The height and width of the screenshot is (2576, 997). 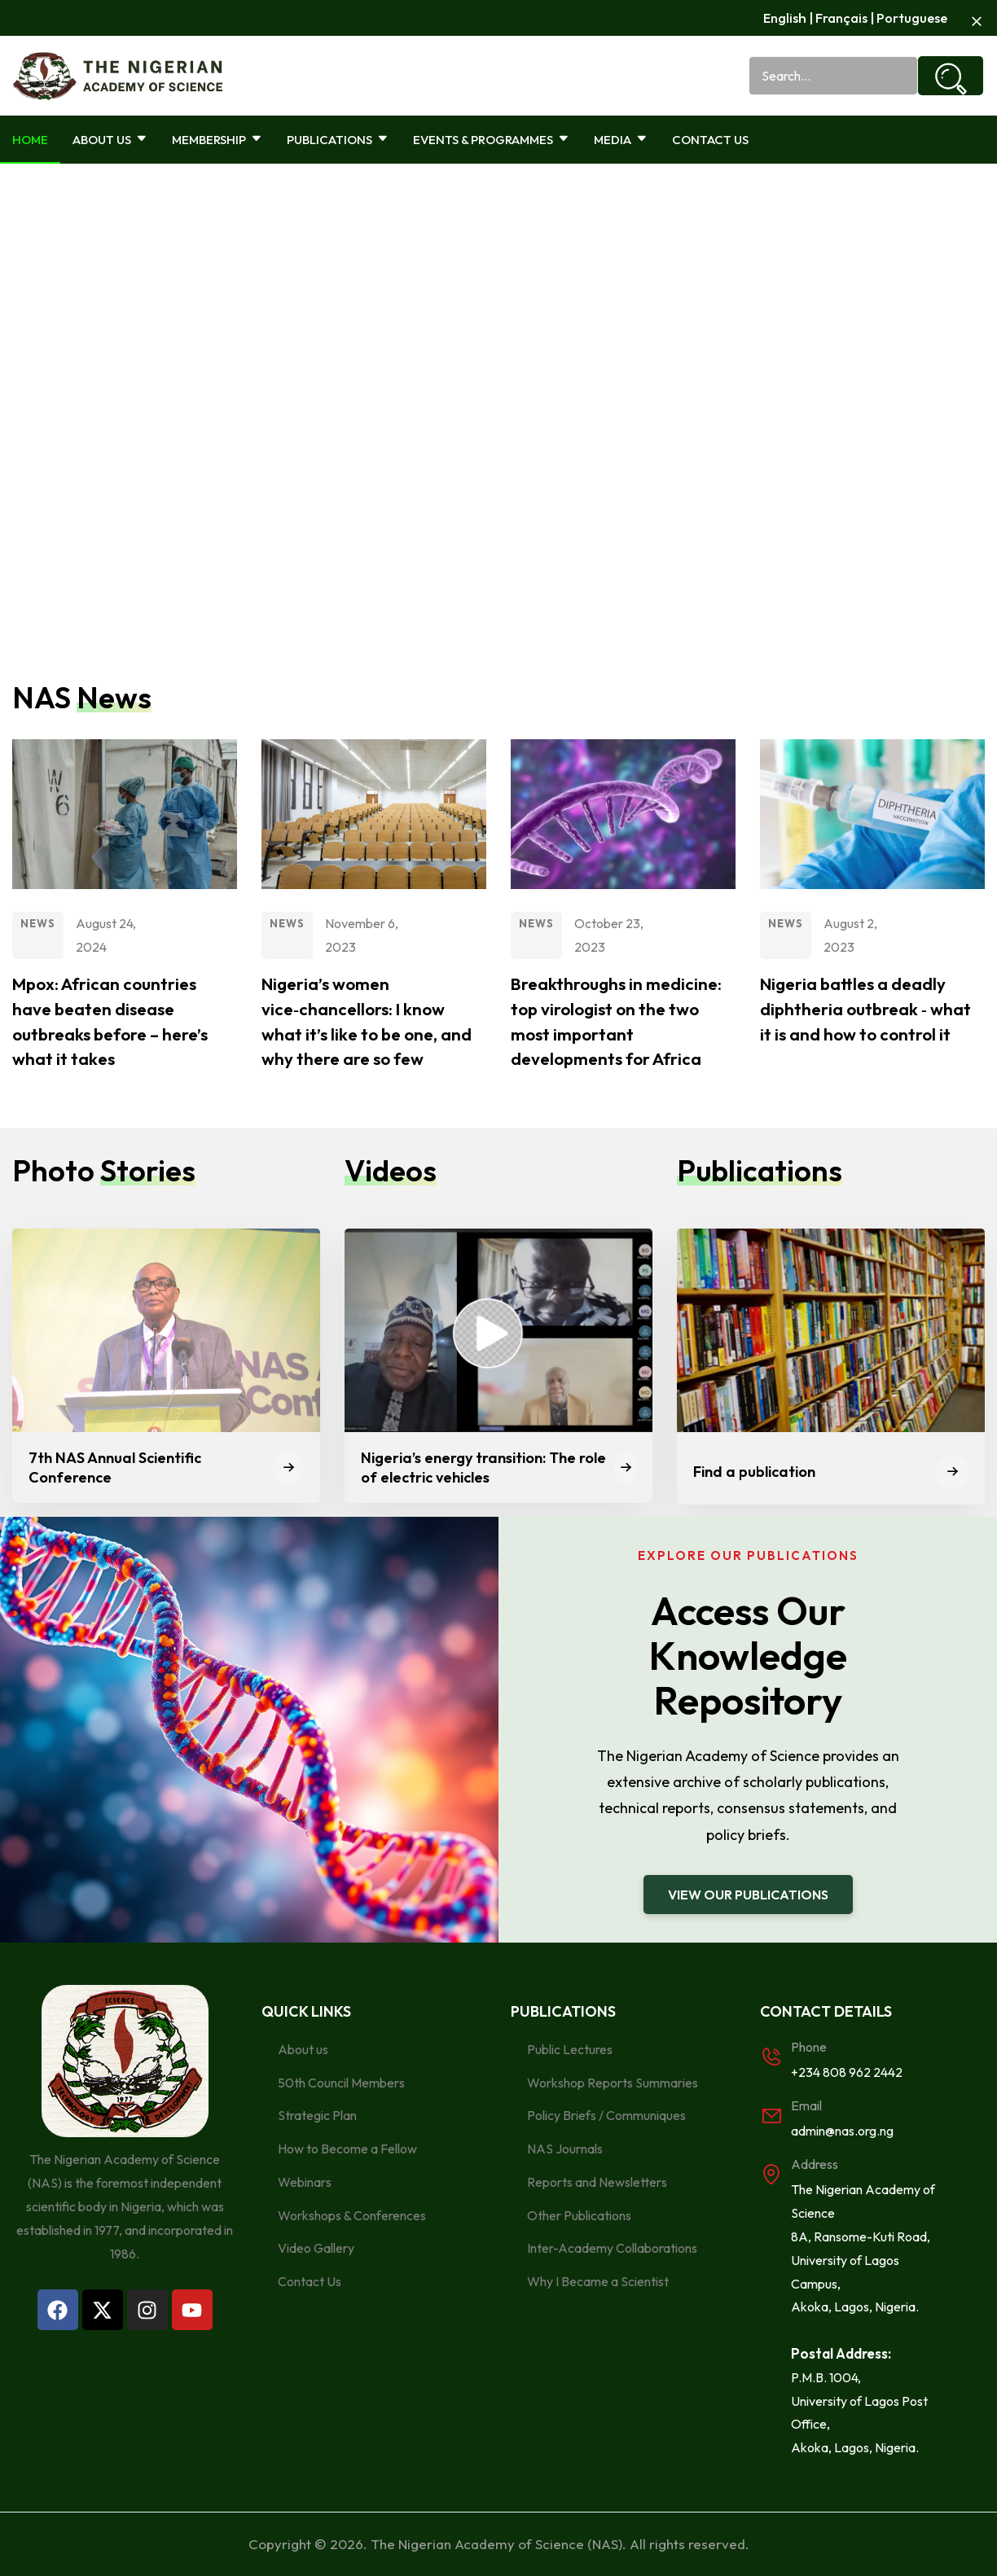 What do you see at coordinates (612, 2082) in the screenshot?
I see `Workshop Reports Summaries` at bounding box center [612, 2082].